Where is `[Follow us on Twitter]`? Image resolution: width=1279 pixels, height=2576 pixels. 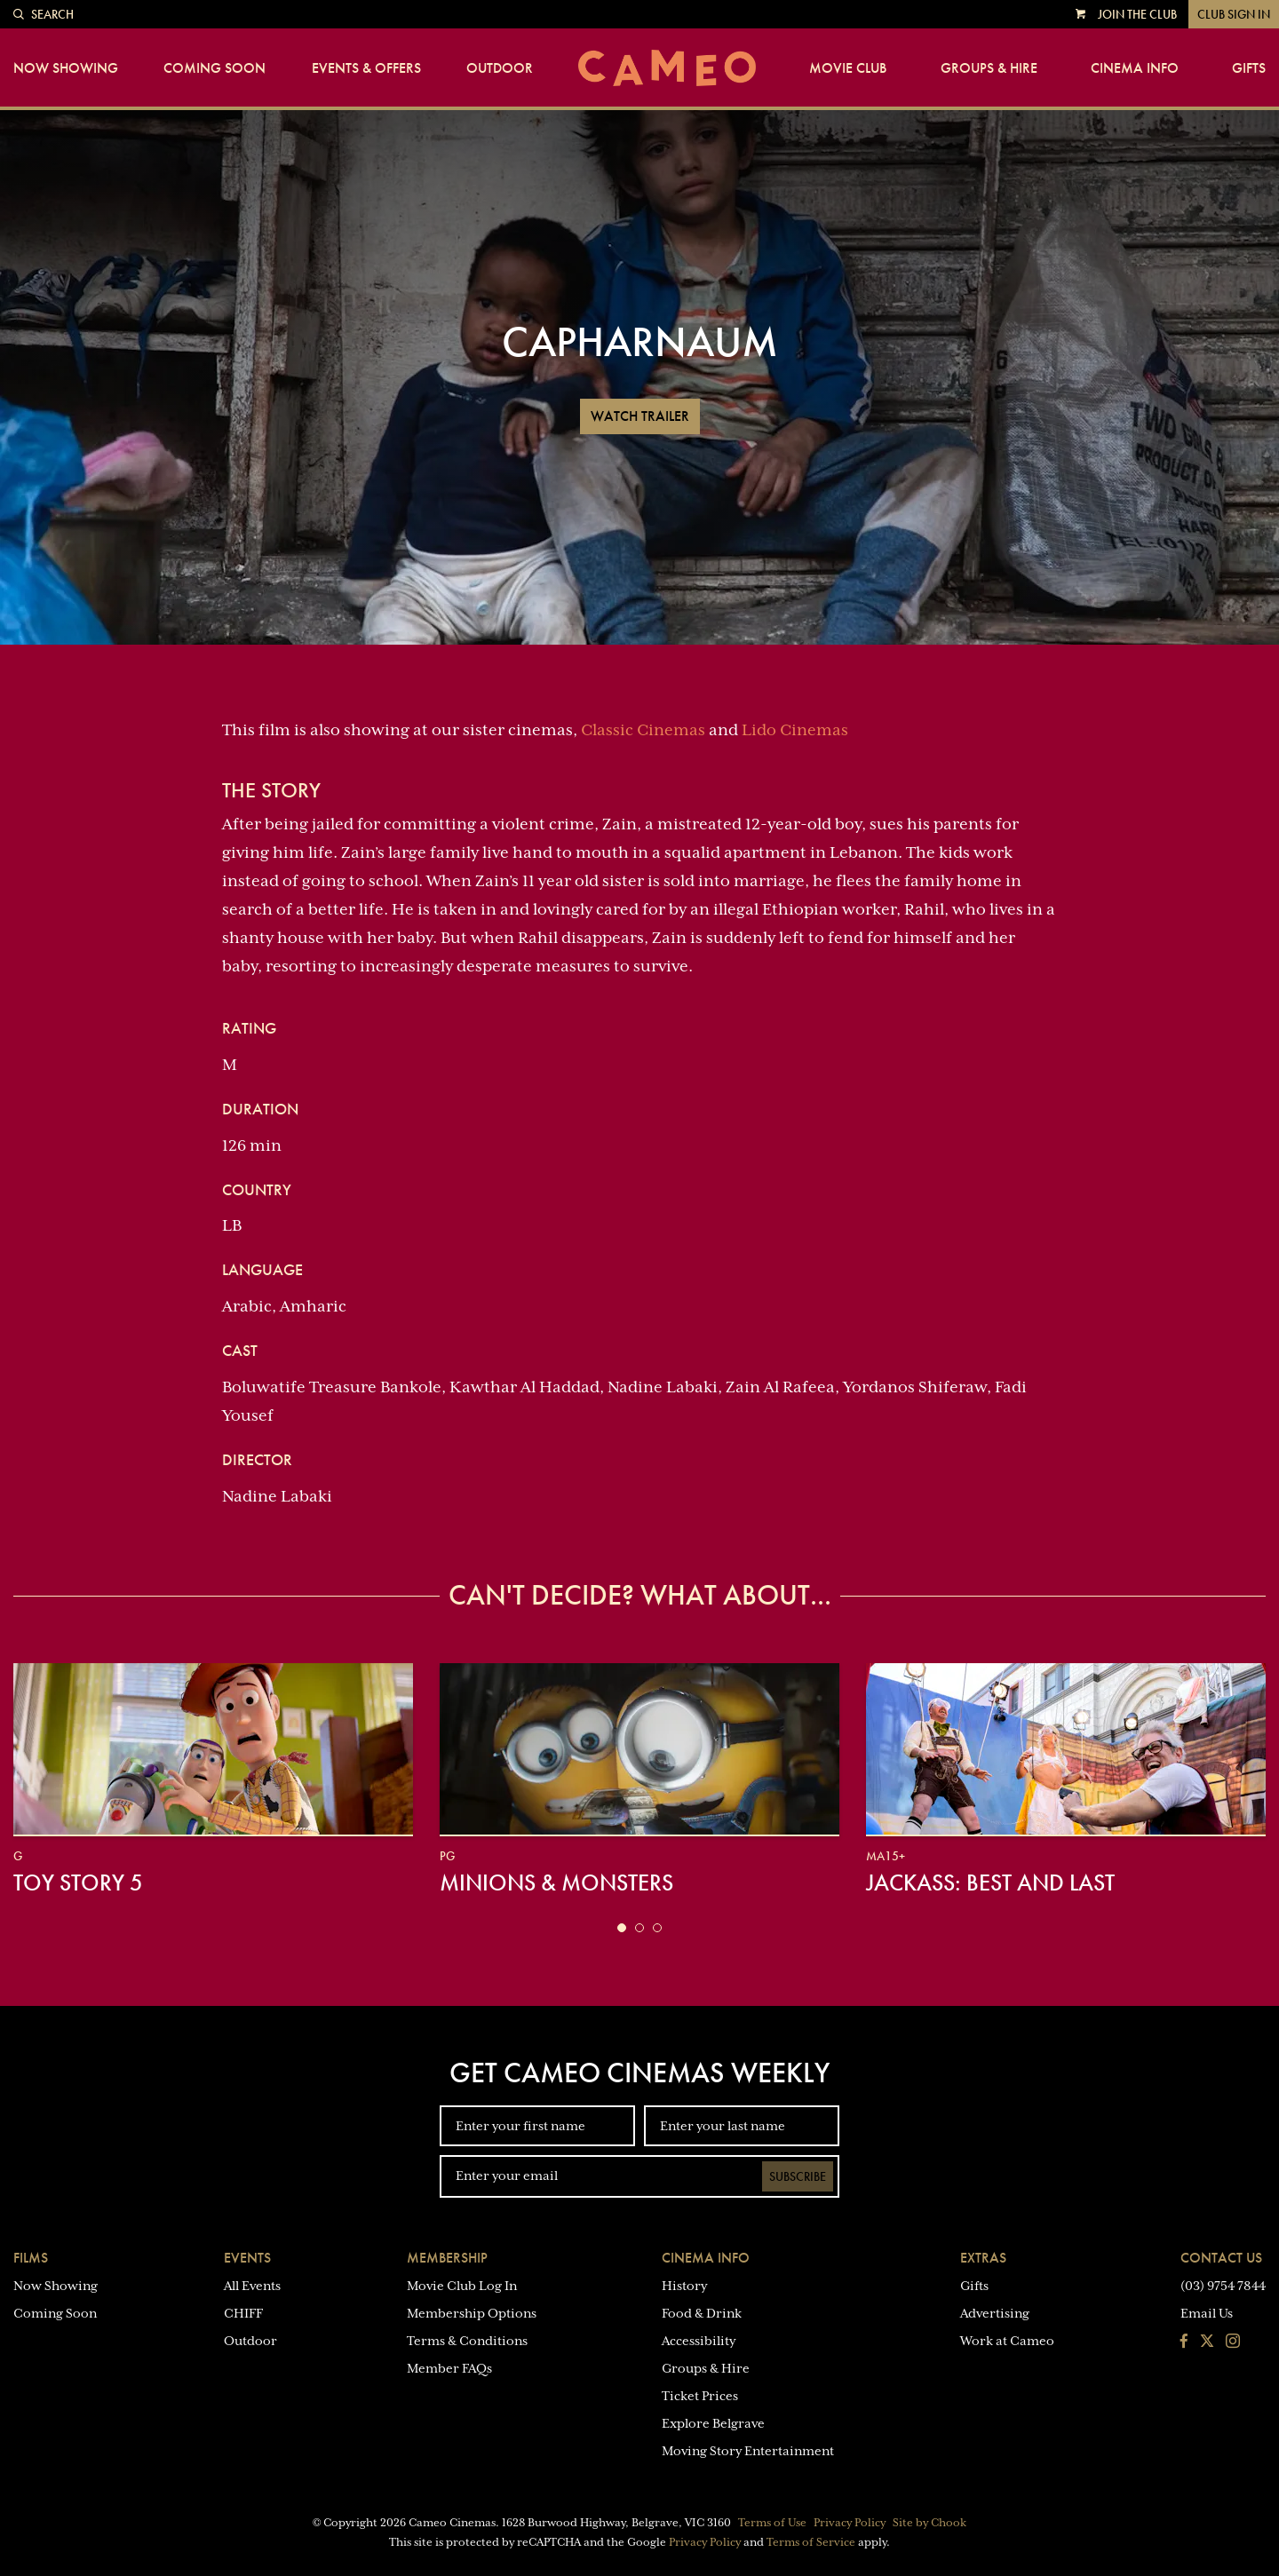 [Follow us on Twitter] is located at coordinates (1207, 2342).